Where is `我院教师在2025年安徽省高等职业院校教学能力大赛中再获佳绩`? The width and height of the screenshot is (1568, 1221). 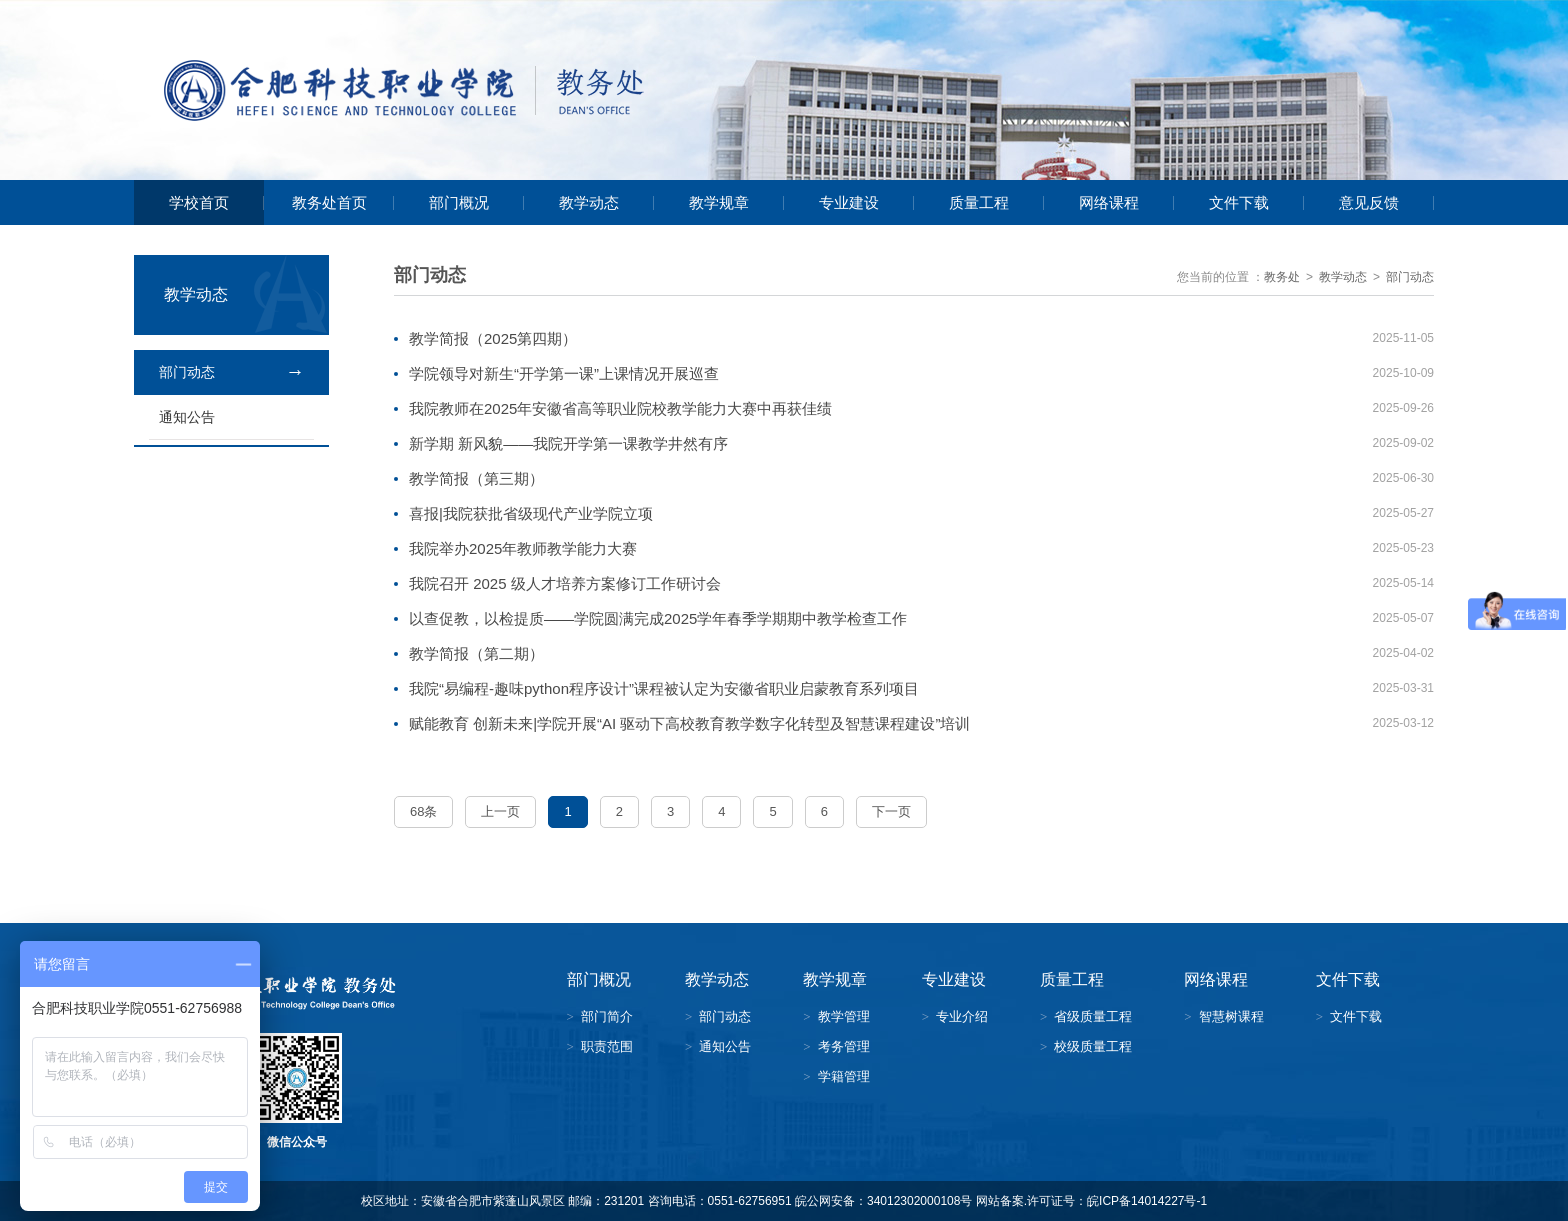 我院教师在2025年安徽省高等职业院校教学能力大赛中再获佳绩 is located at coordinates (620, 408).